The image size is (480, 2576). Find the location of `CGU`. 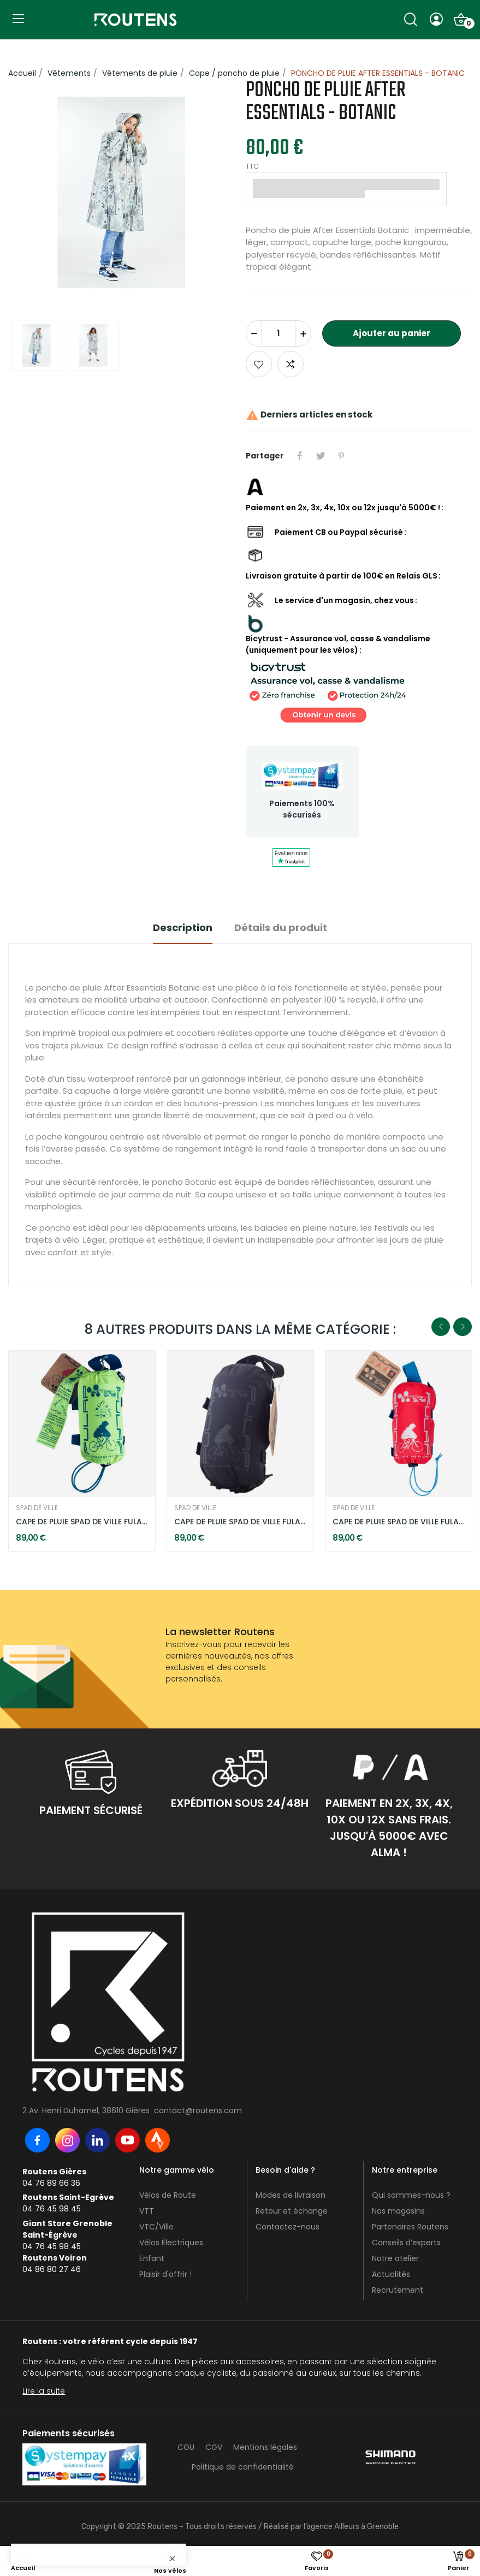

CGU is located at coordinates (185, 2447).